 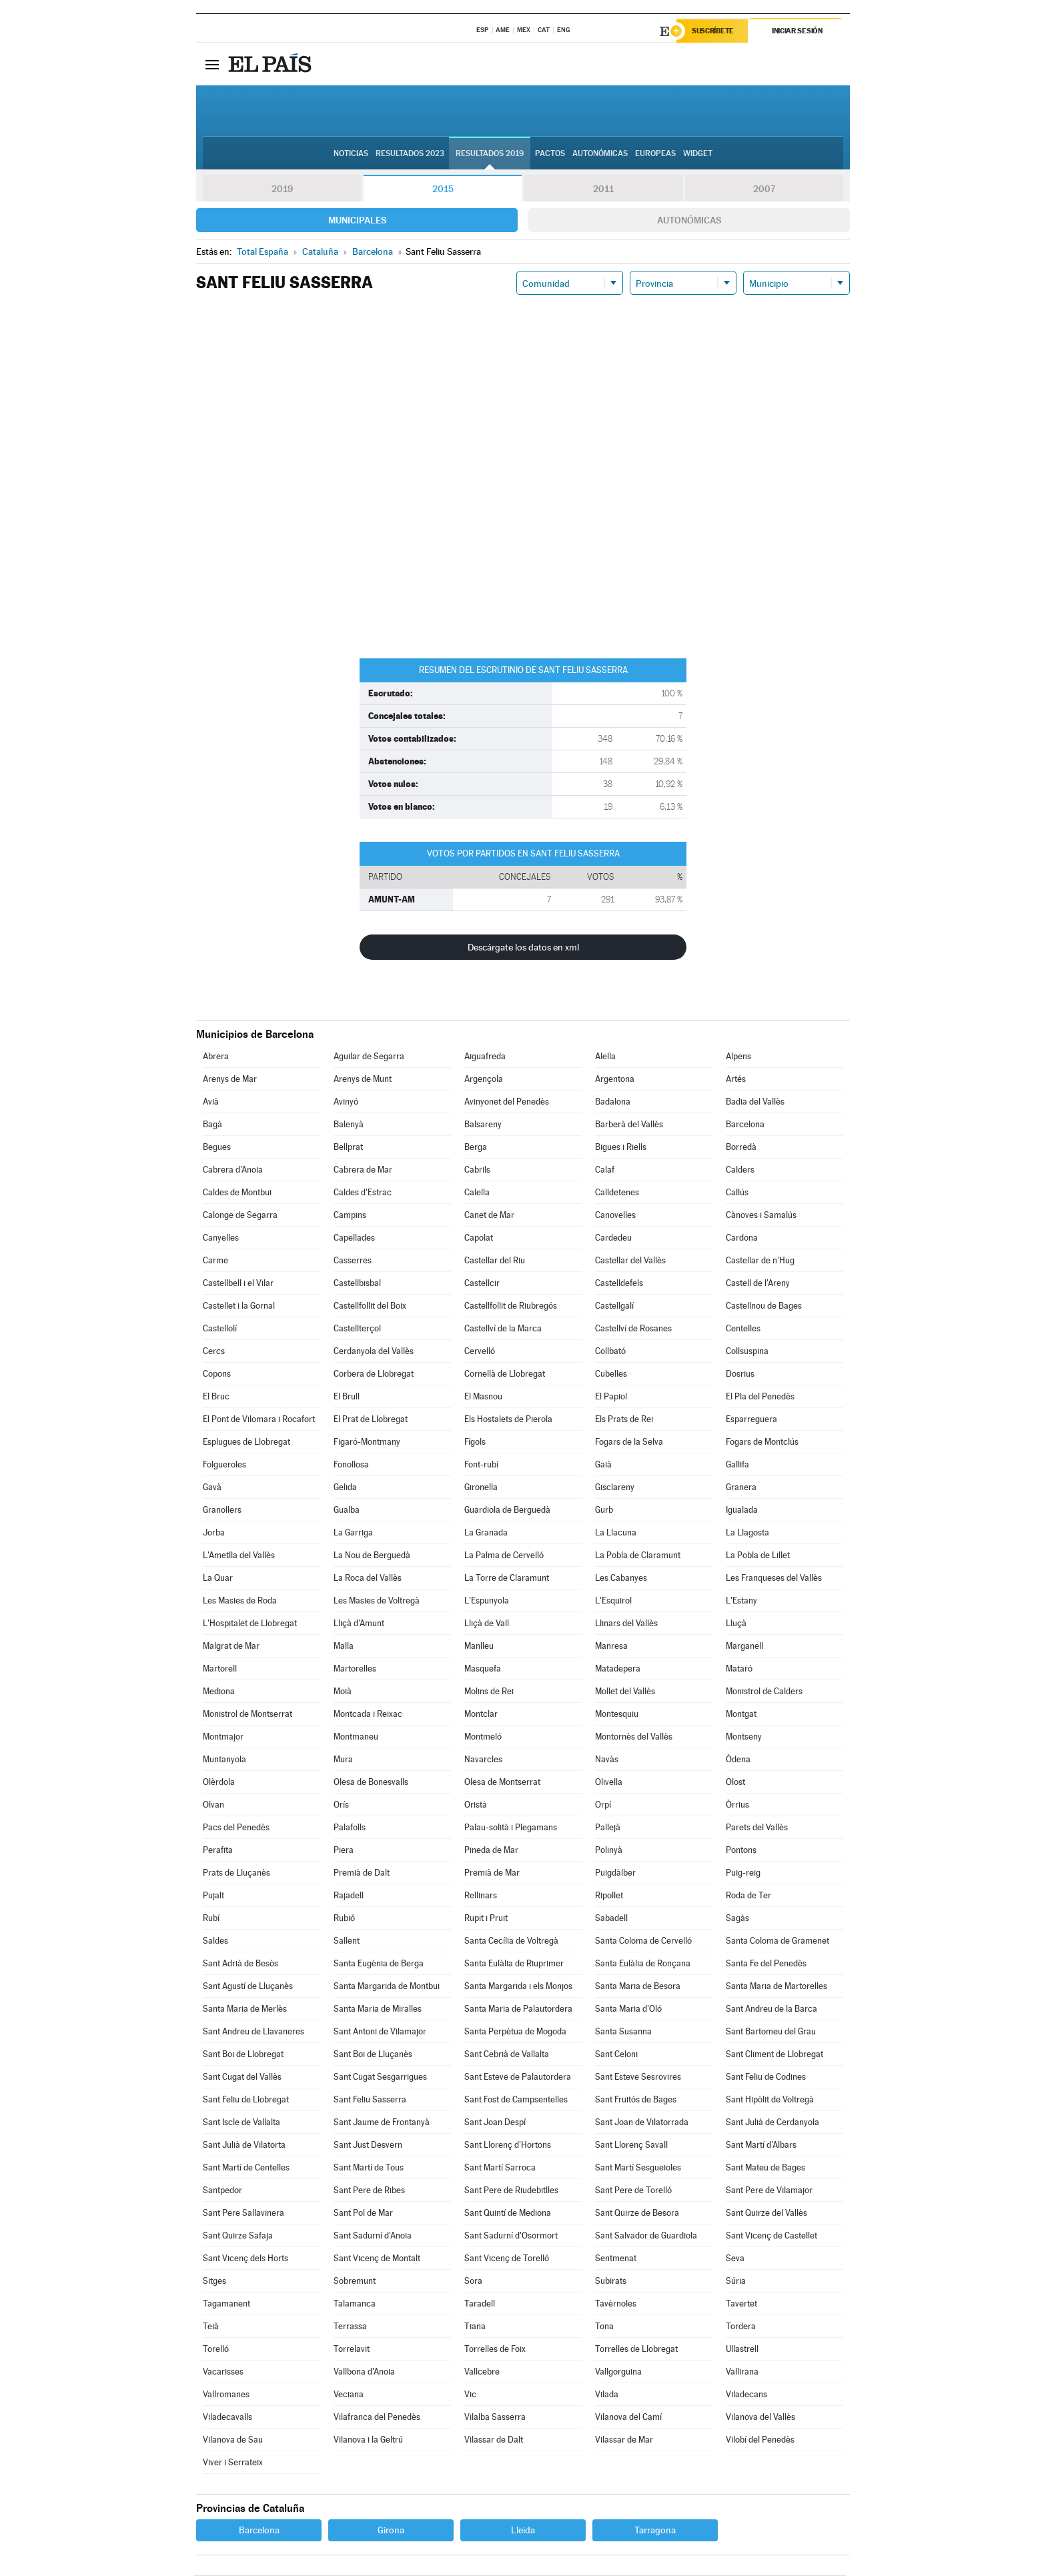 What do you see at coordinates (741, 1715) in the screenshot?
I see `Montgat` at bounding box center [741, 1715].